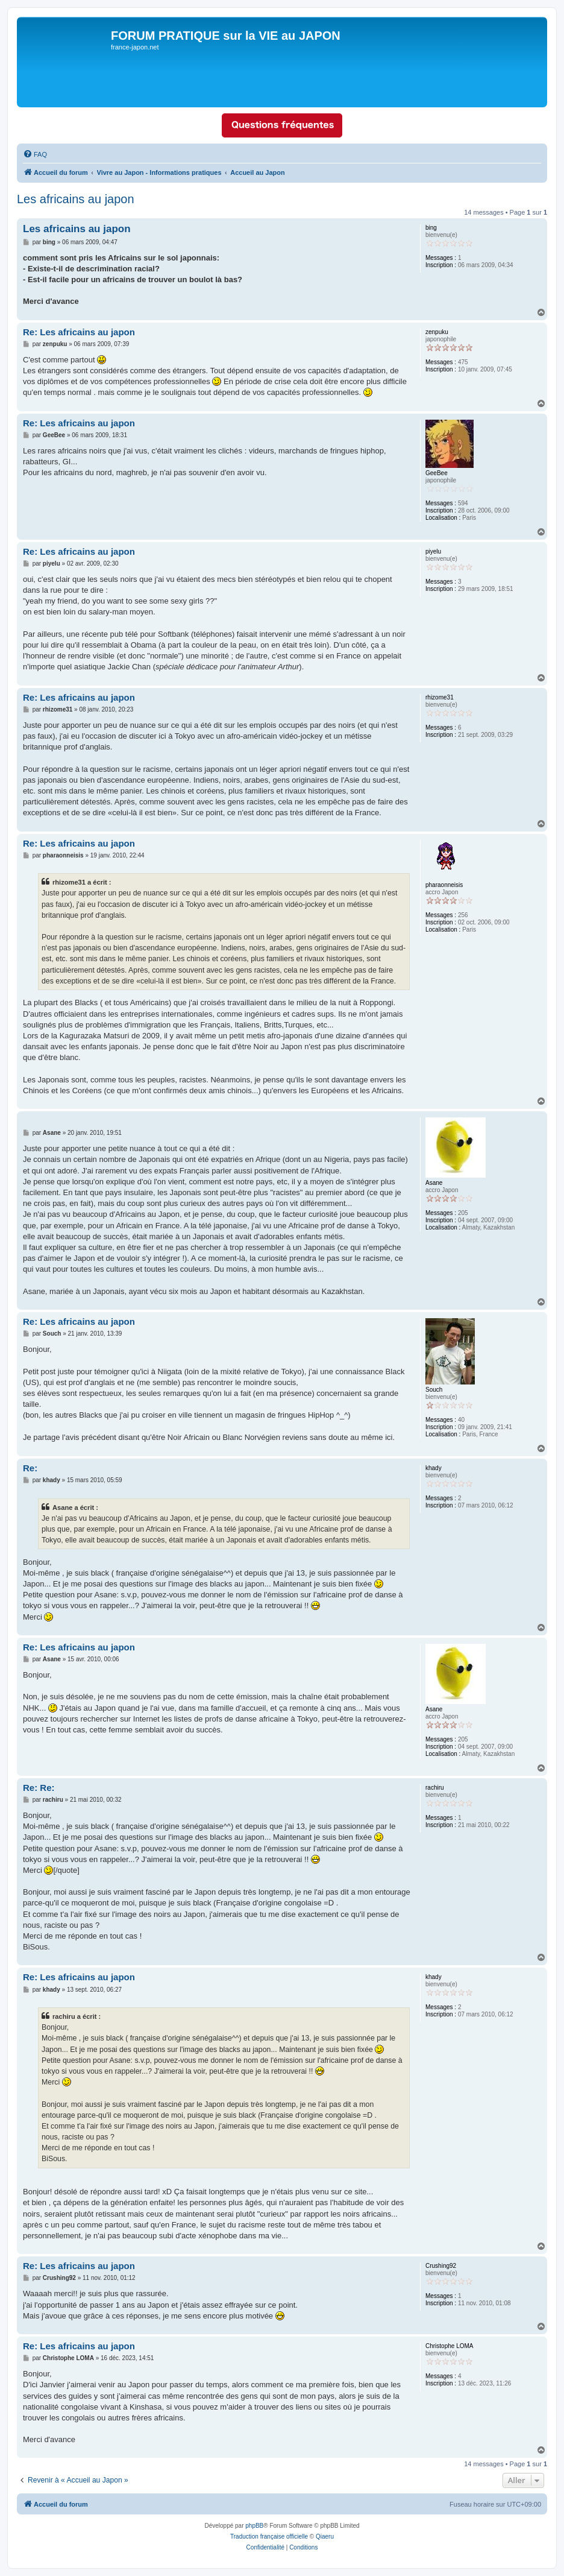 This screenshot has height=2576, width=564. What do you see at coordinates (35, 154) in the screenshot?
I see `[menuitem]` at bounding box center [35, 154].